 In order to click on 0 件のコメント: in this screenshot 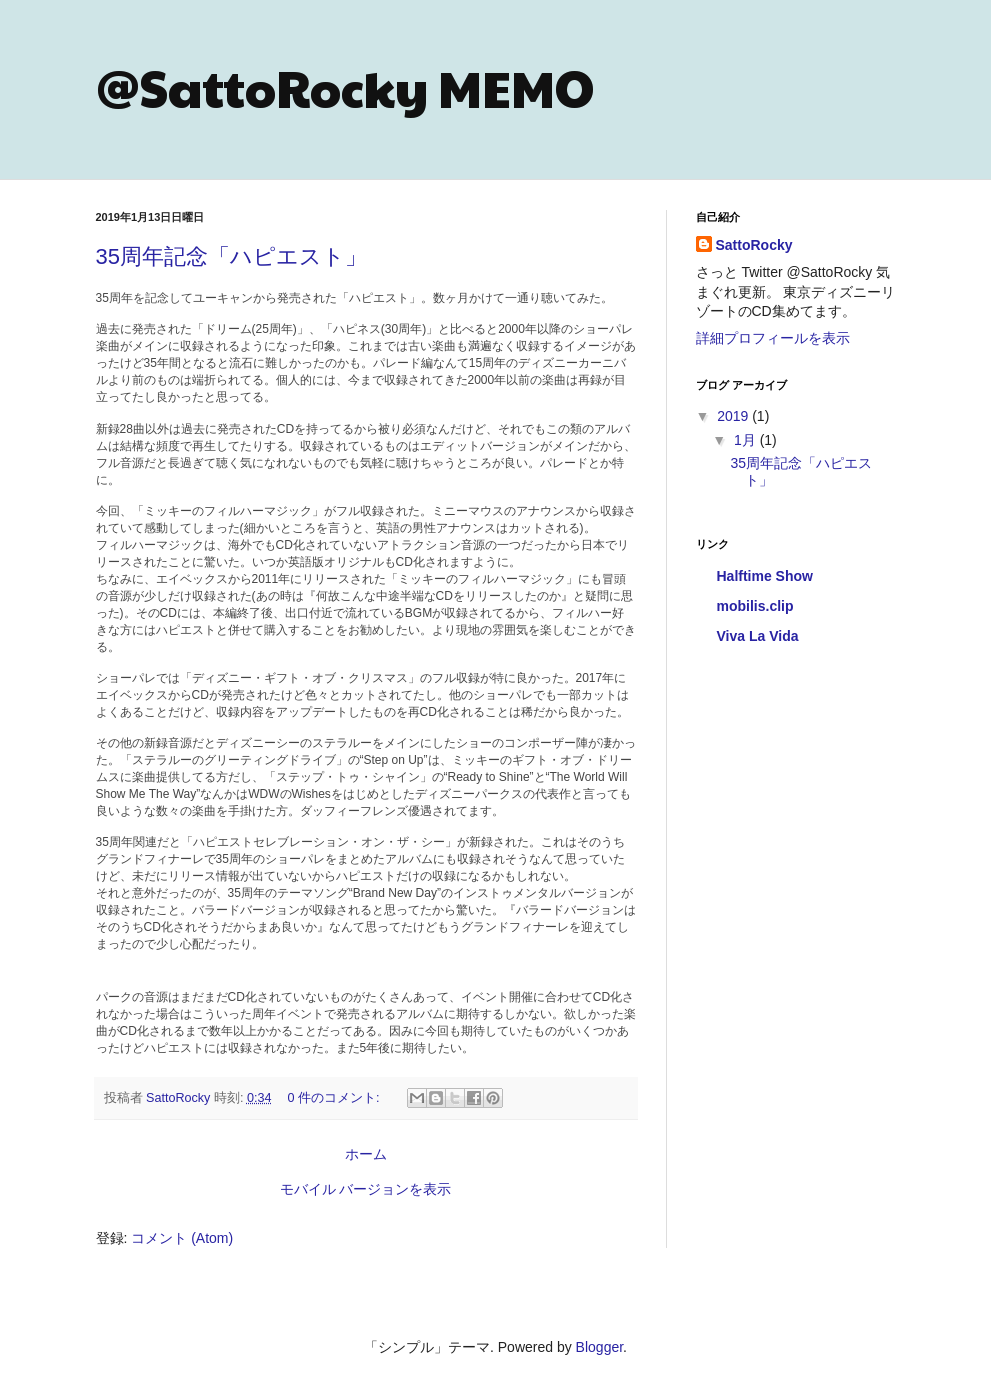, I will do `click(336, 1098)`.